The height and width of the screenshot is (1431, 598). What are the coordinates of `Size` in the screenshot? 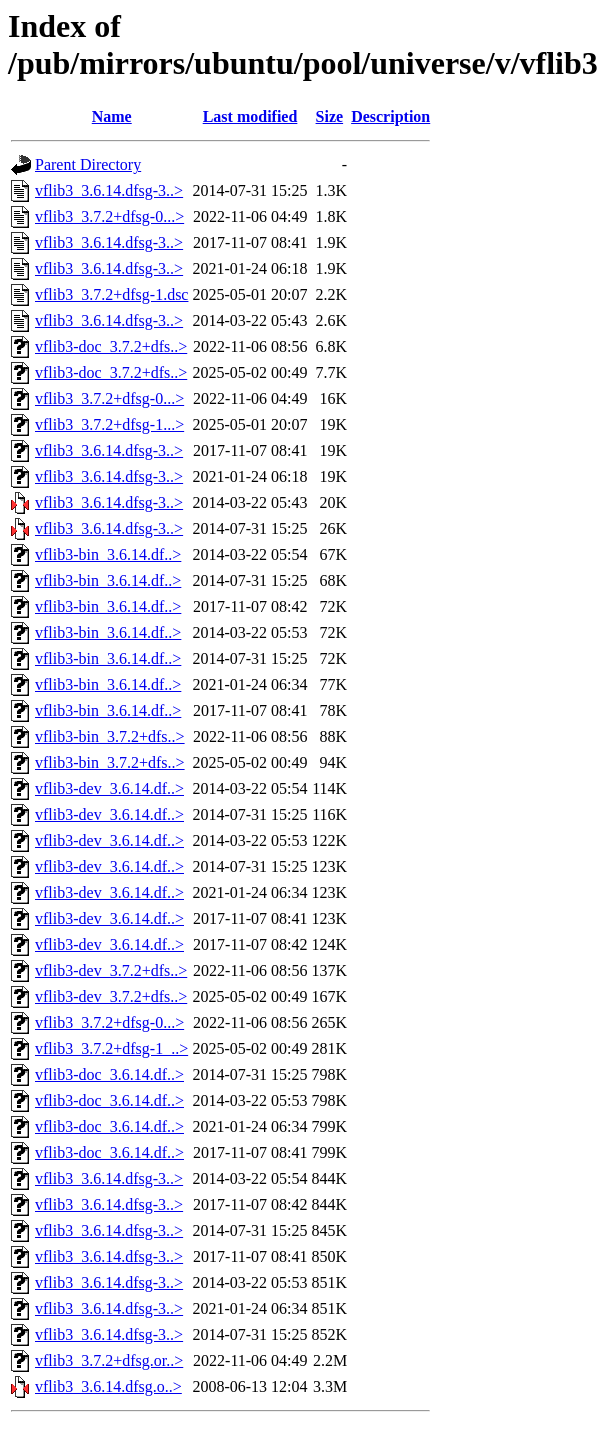 It's located at (330, 116).